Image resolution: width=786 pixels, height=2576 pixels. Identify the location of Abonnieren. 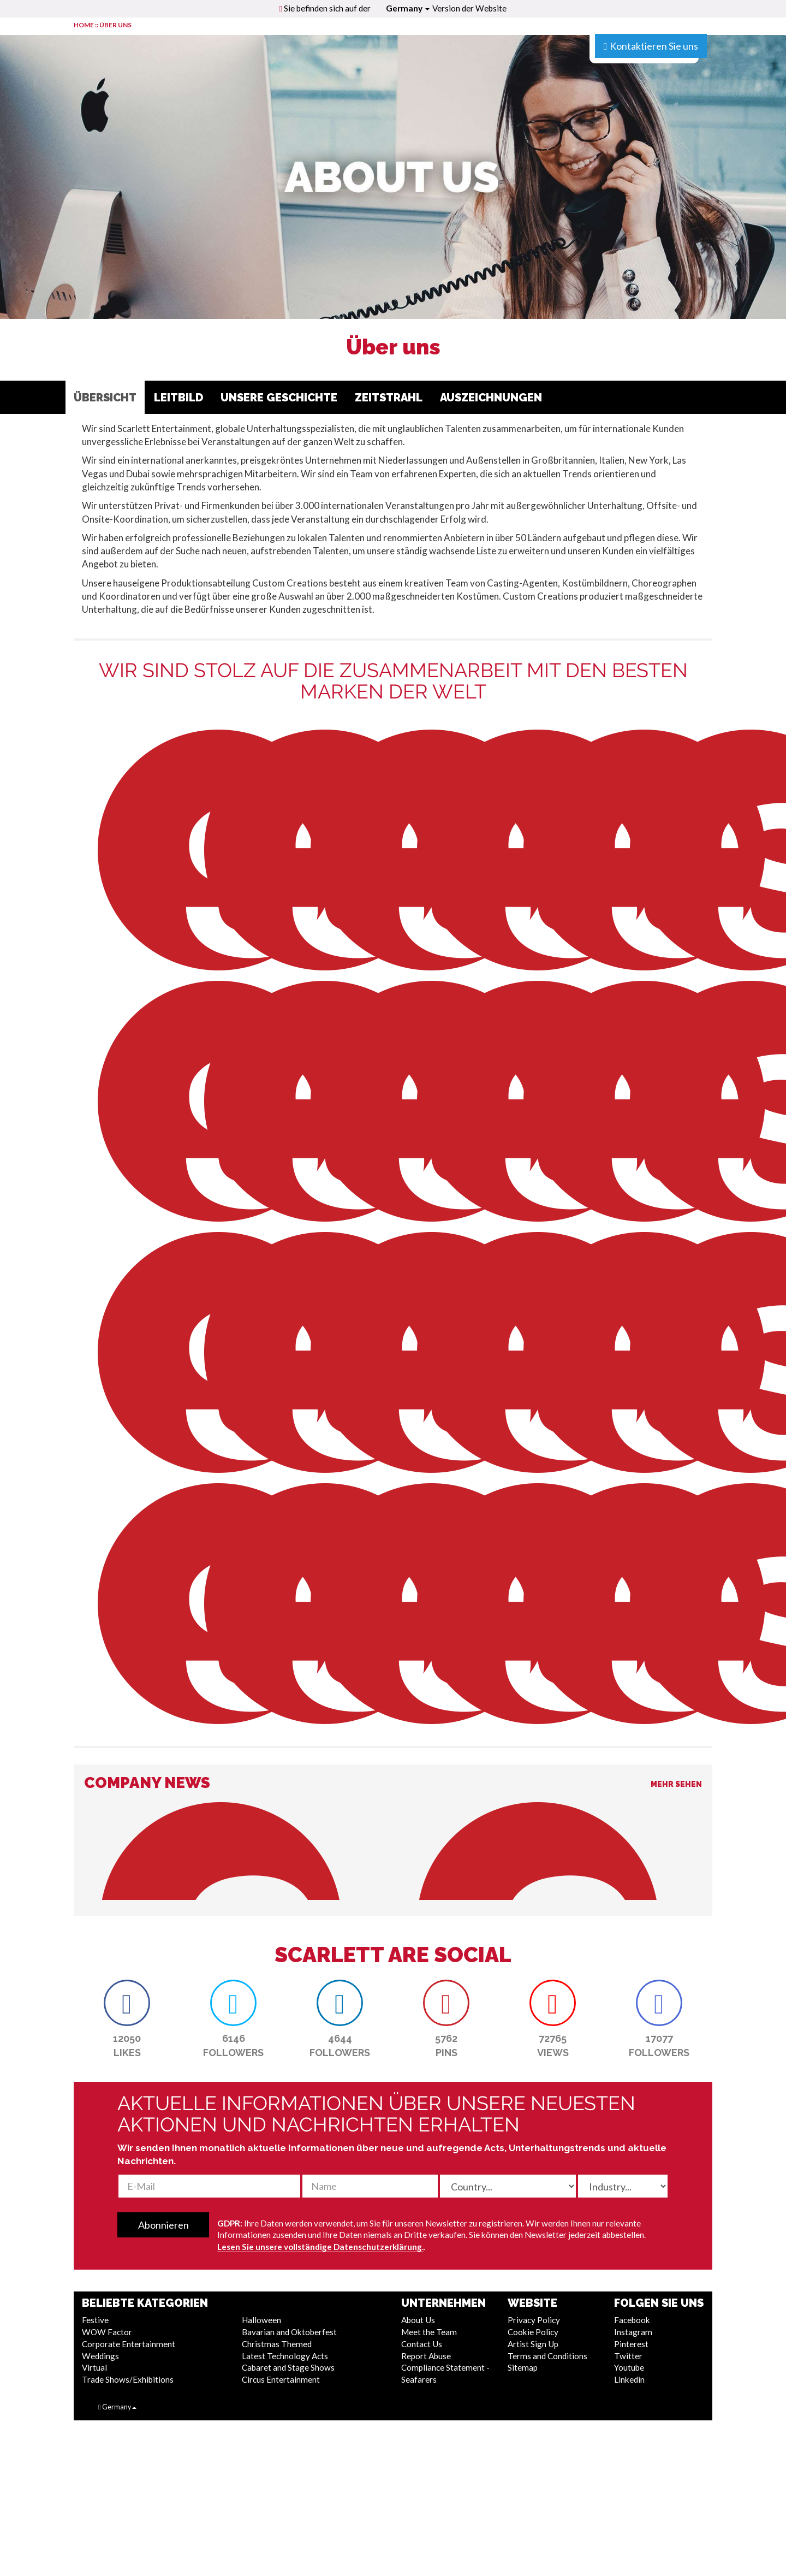
(163, 2225).